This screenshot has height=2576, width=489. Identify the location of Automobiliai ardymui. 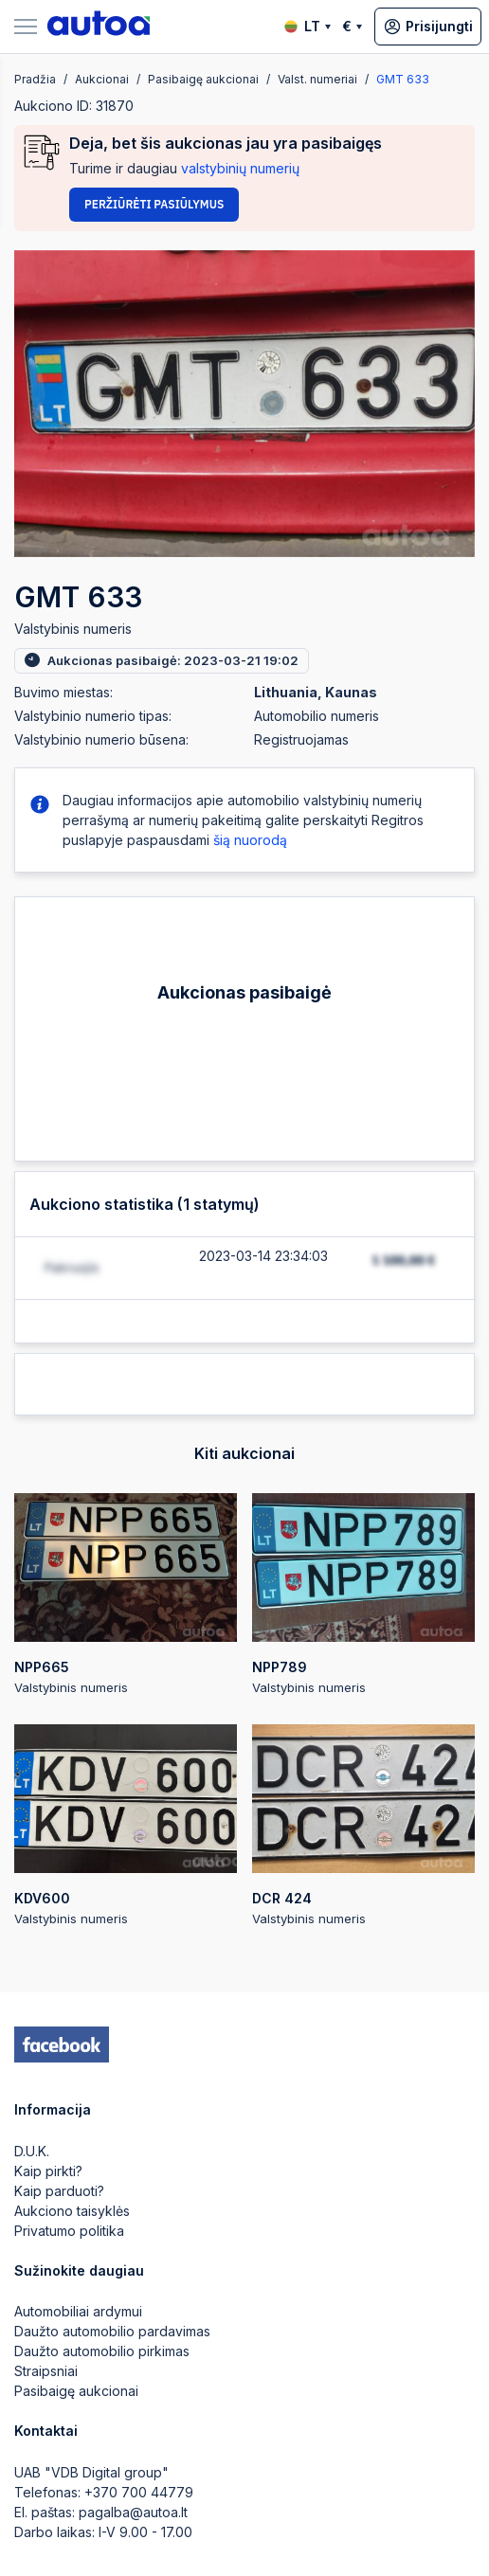
(78, 2311).